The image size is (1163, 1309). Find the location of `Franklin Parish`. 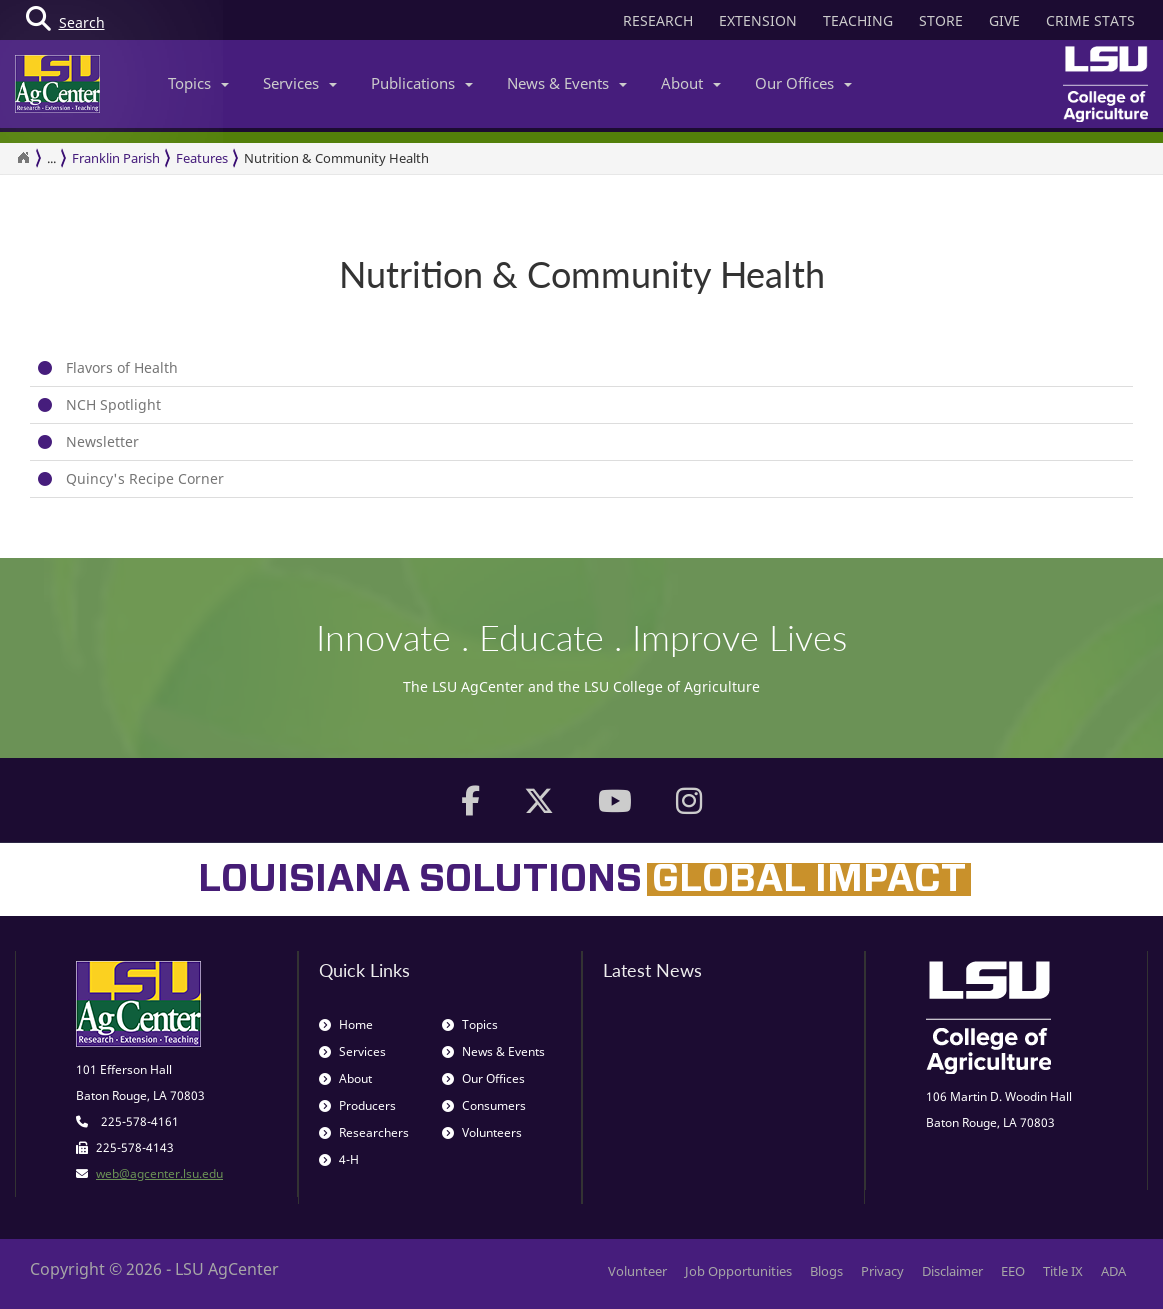

Franklin Parish is located at coordinates (116, 158).